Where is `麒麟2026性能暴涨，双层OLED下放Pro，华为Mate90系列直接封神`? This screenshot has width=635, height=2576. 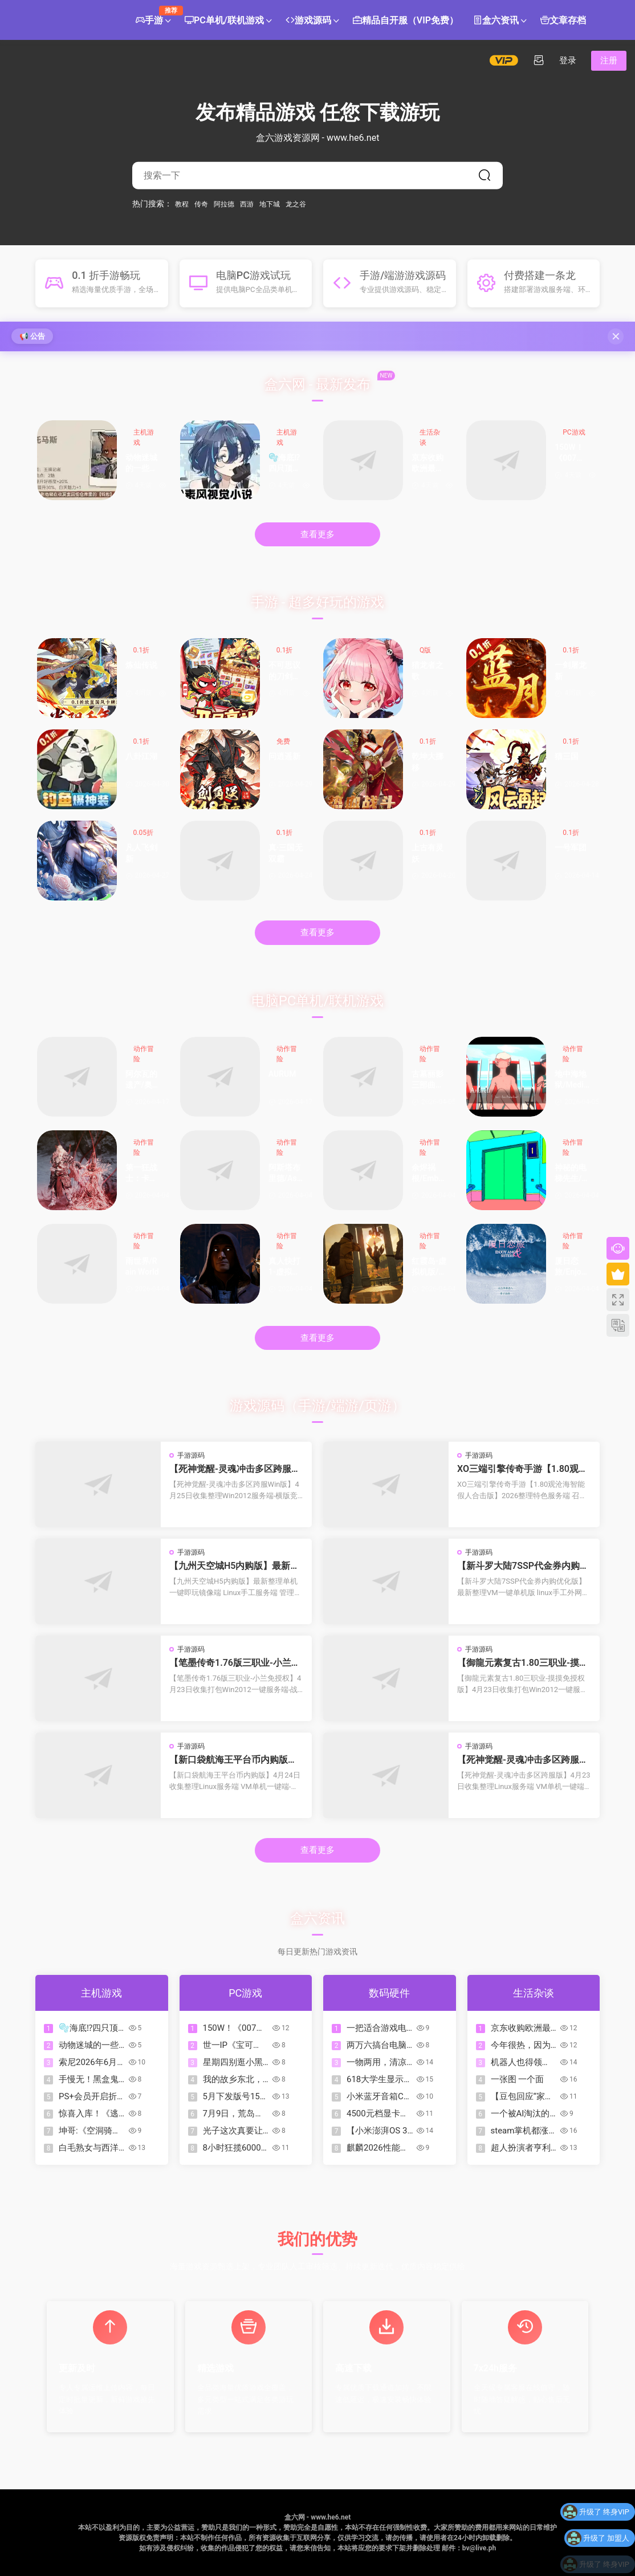 麒麟2026性能暴涨，双层OLED下放Pro，华为Mate90系列直接封神 is located at coordinates (378, 2148).